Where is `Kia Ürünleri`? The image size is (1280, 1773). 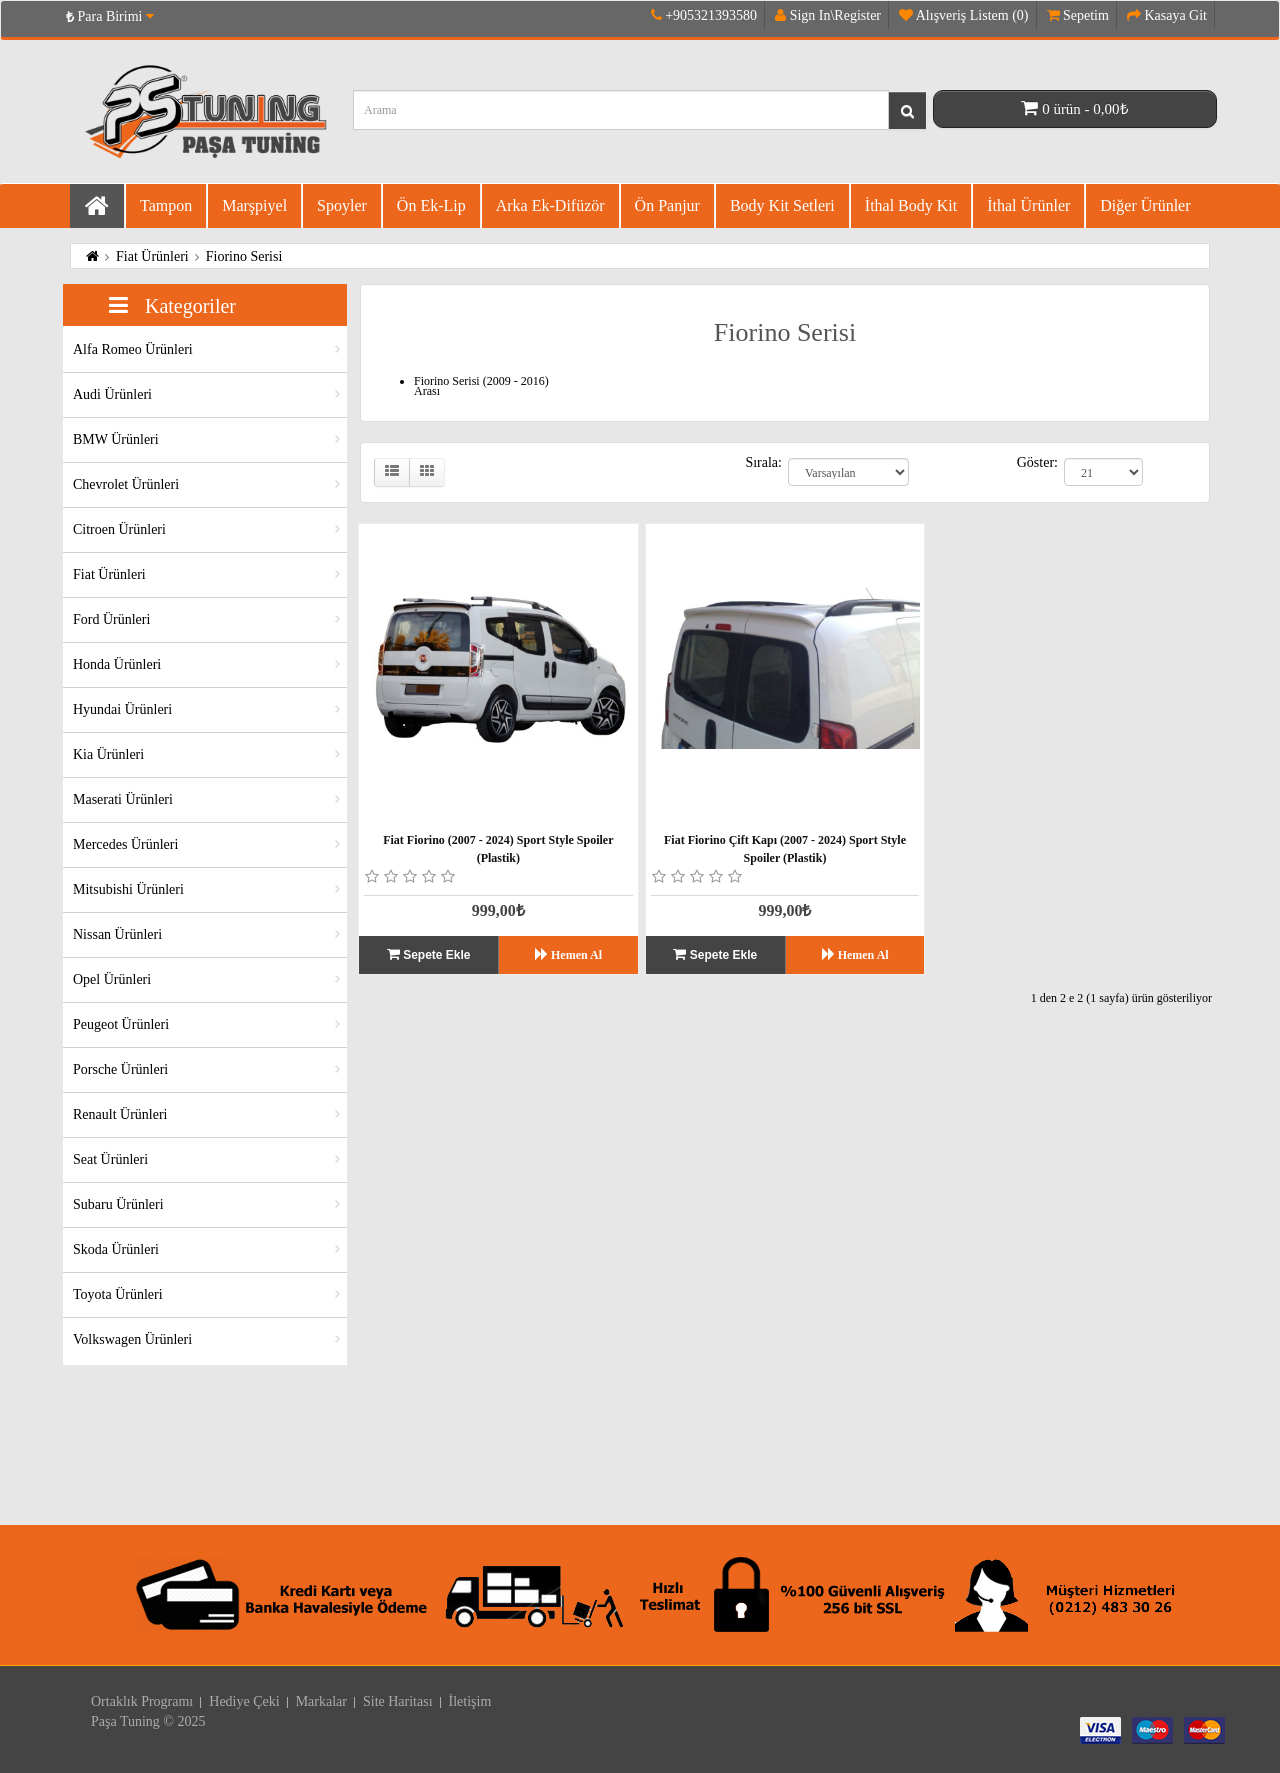
Kia Ürünleri is located at coordinates (108, 754).